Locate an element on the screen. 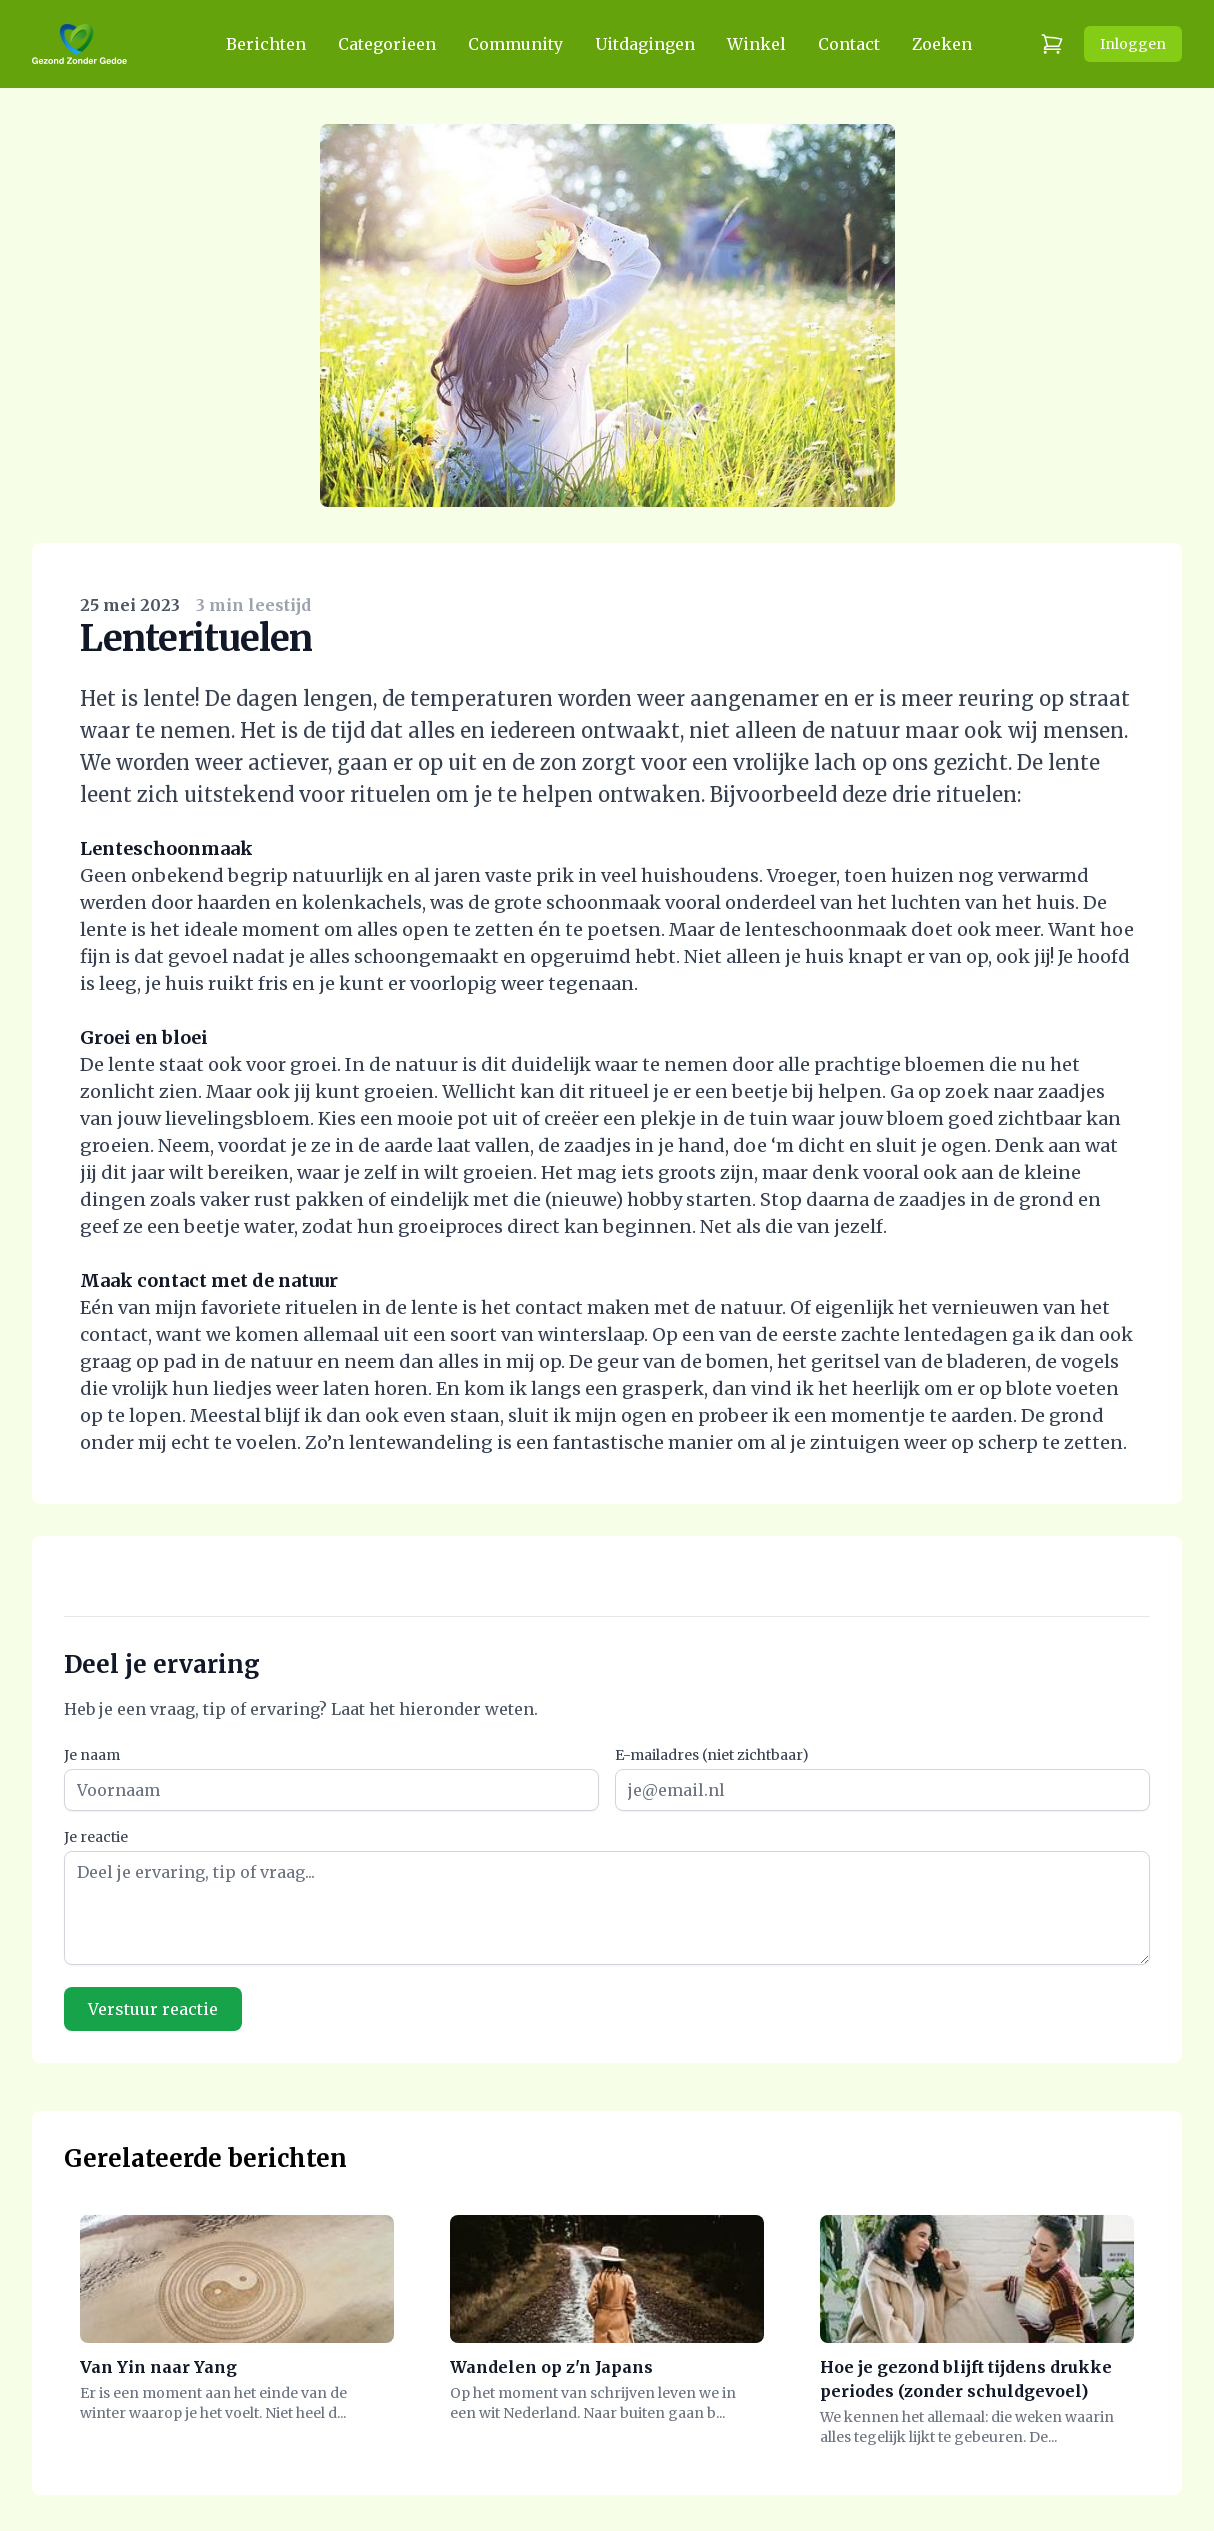 The image size is (1214, 2531). E-mailadres (niet zichtbaar) is located at coordinates (712, 1755).